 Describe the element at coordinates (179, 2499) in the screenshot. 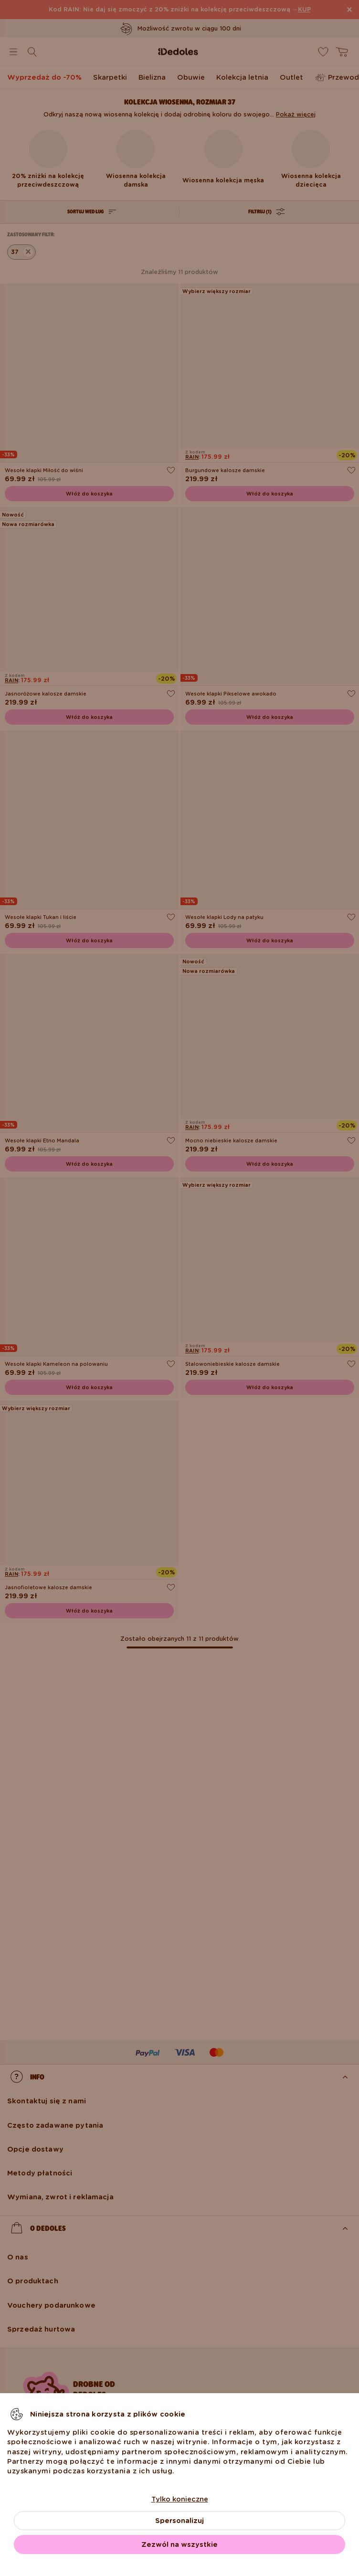

I see `Tylko konieczne` at that location.